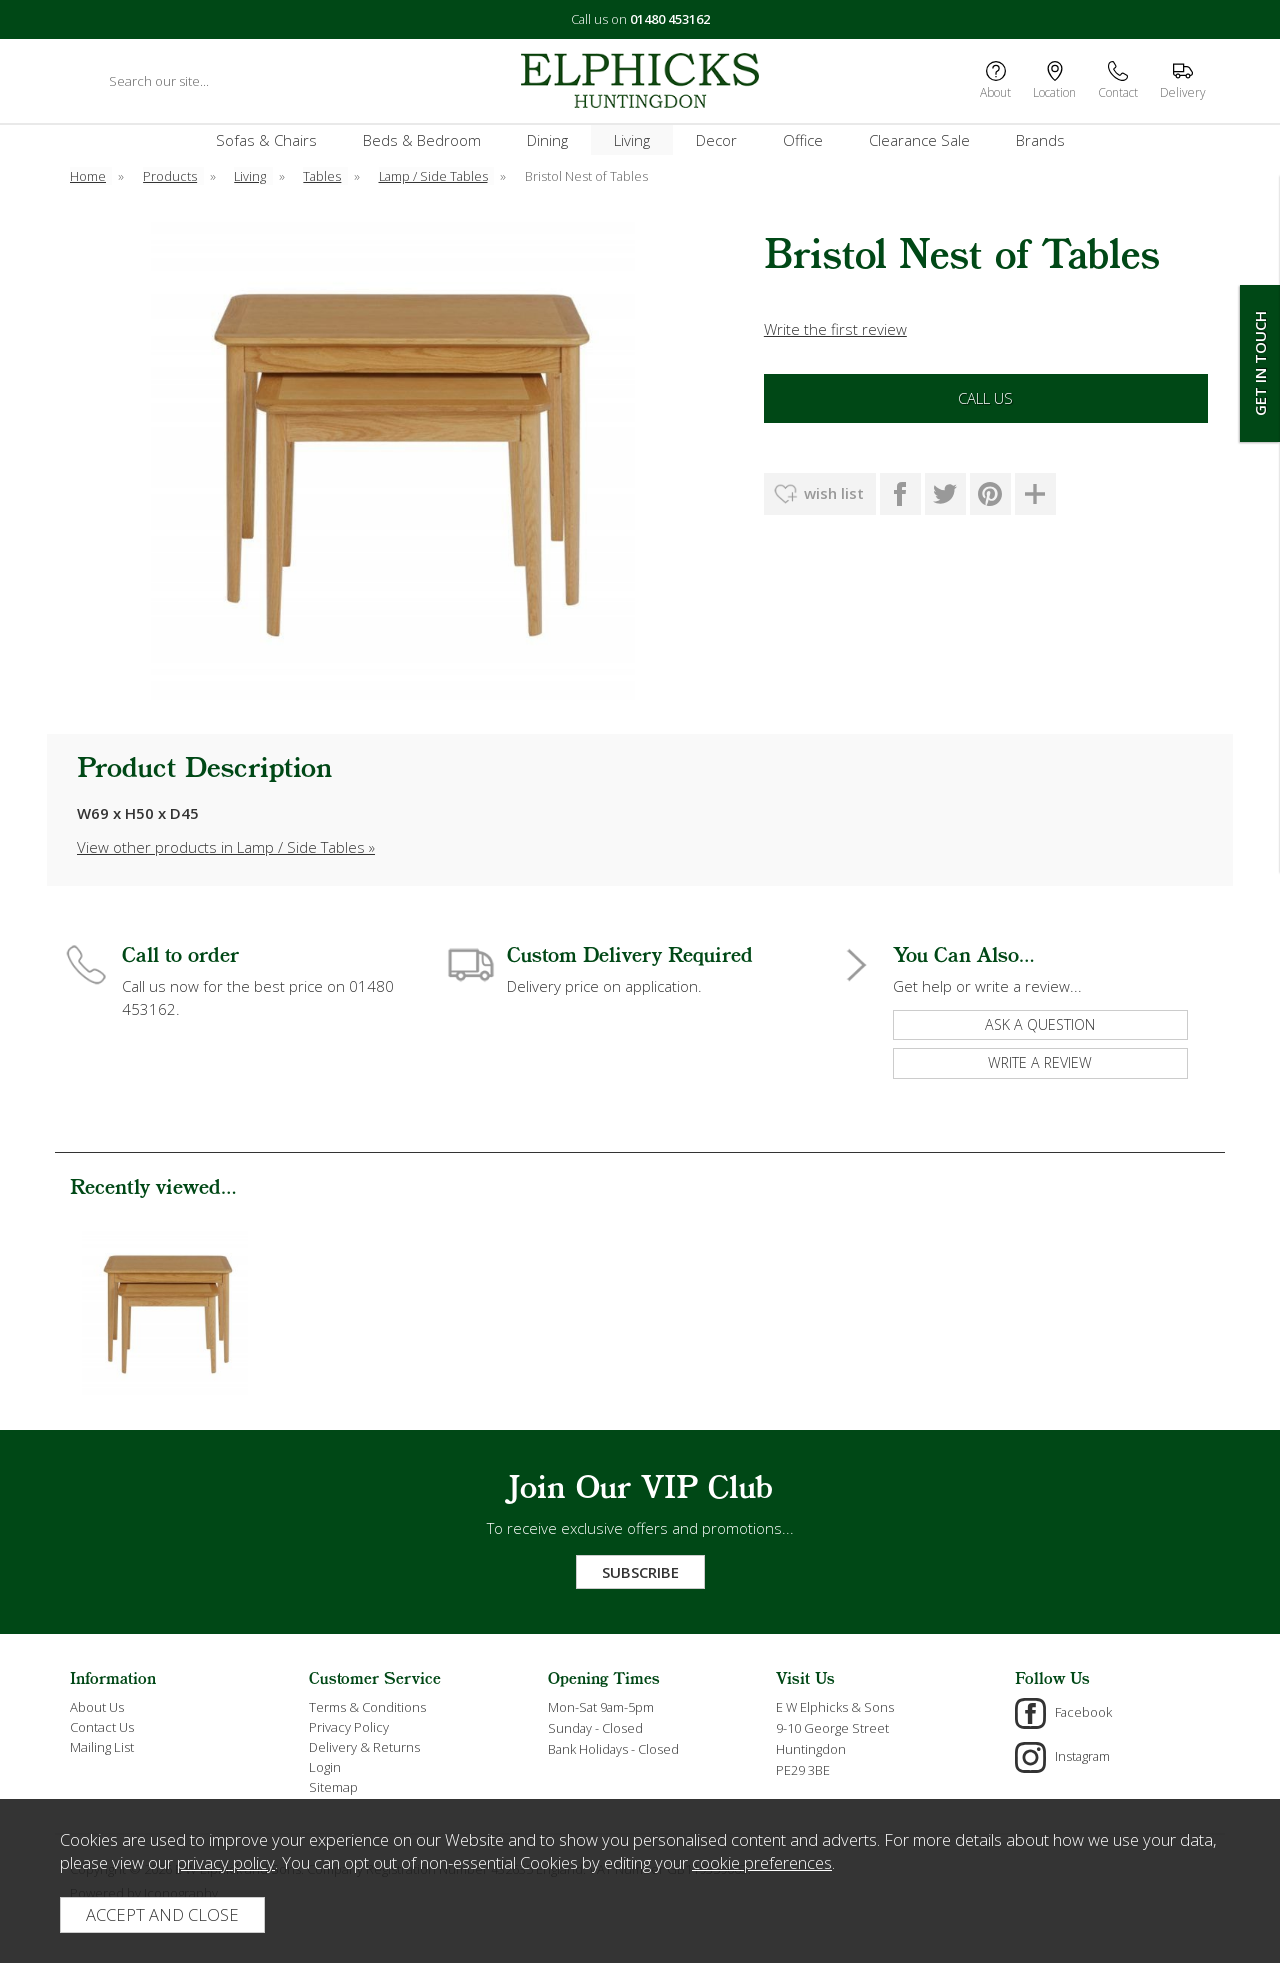  Describe the element at coordinates (640, 1572) in the screenshot. I see `Subscribe` at that location.